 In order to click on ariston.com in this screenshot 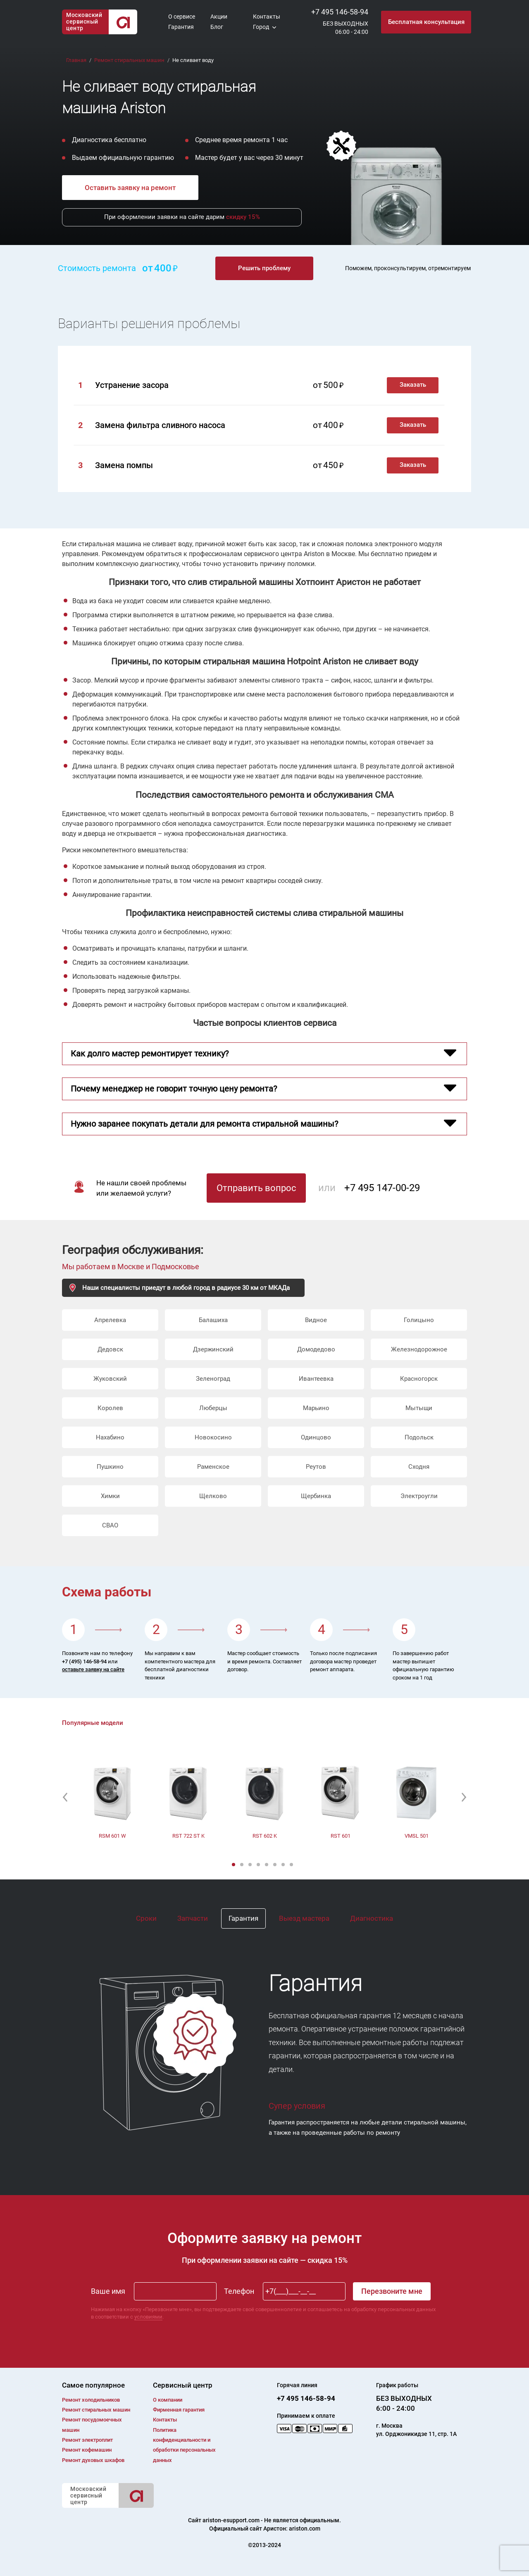, I will do `click(304, 2528)`.